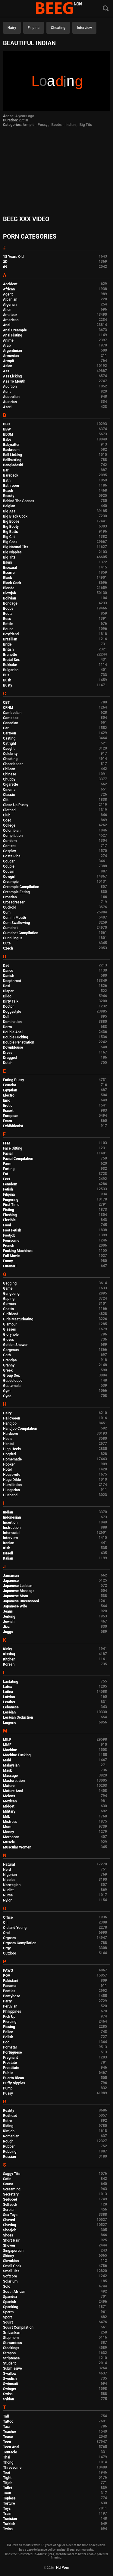 The width and height of the screenshot is (113, 2576). What do you see at coordinates (10, 1822) in the screenshot?
I see `Mistress` at bounding box center [10, 1822].